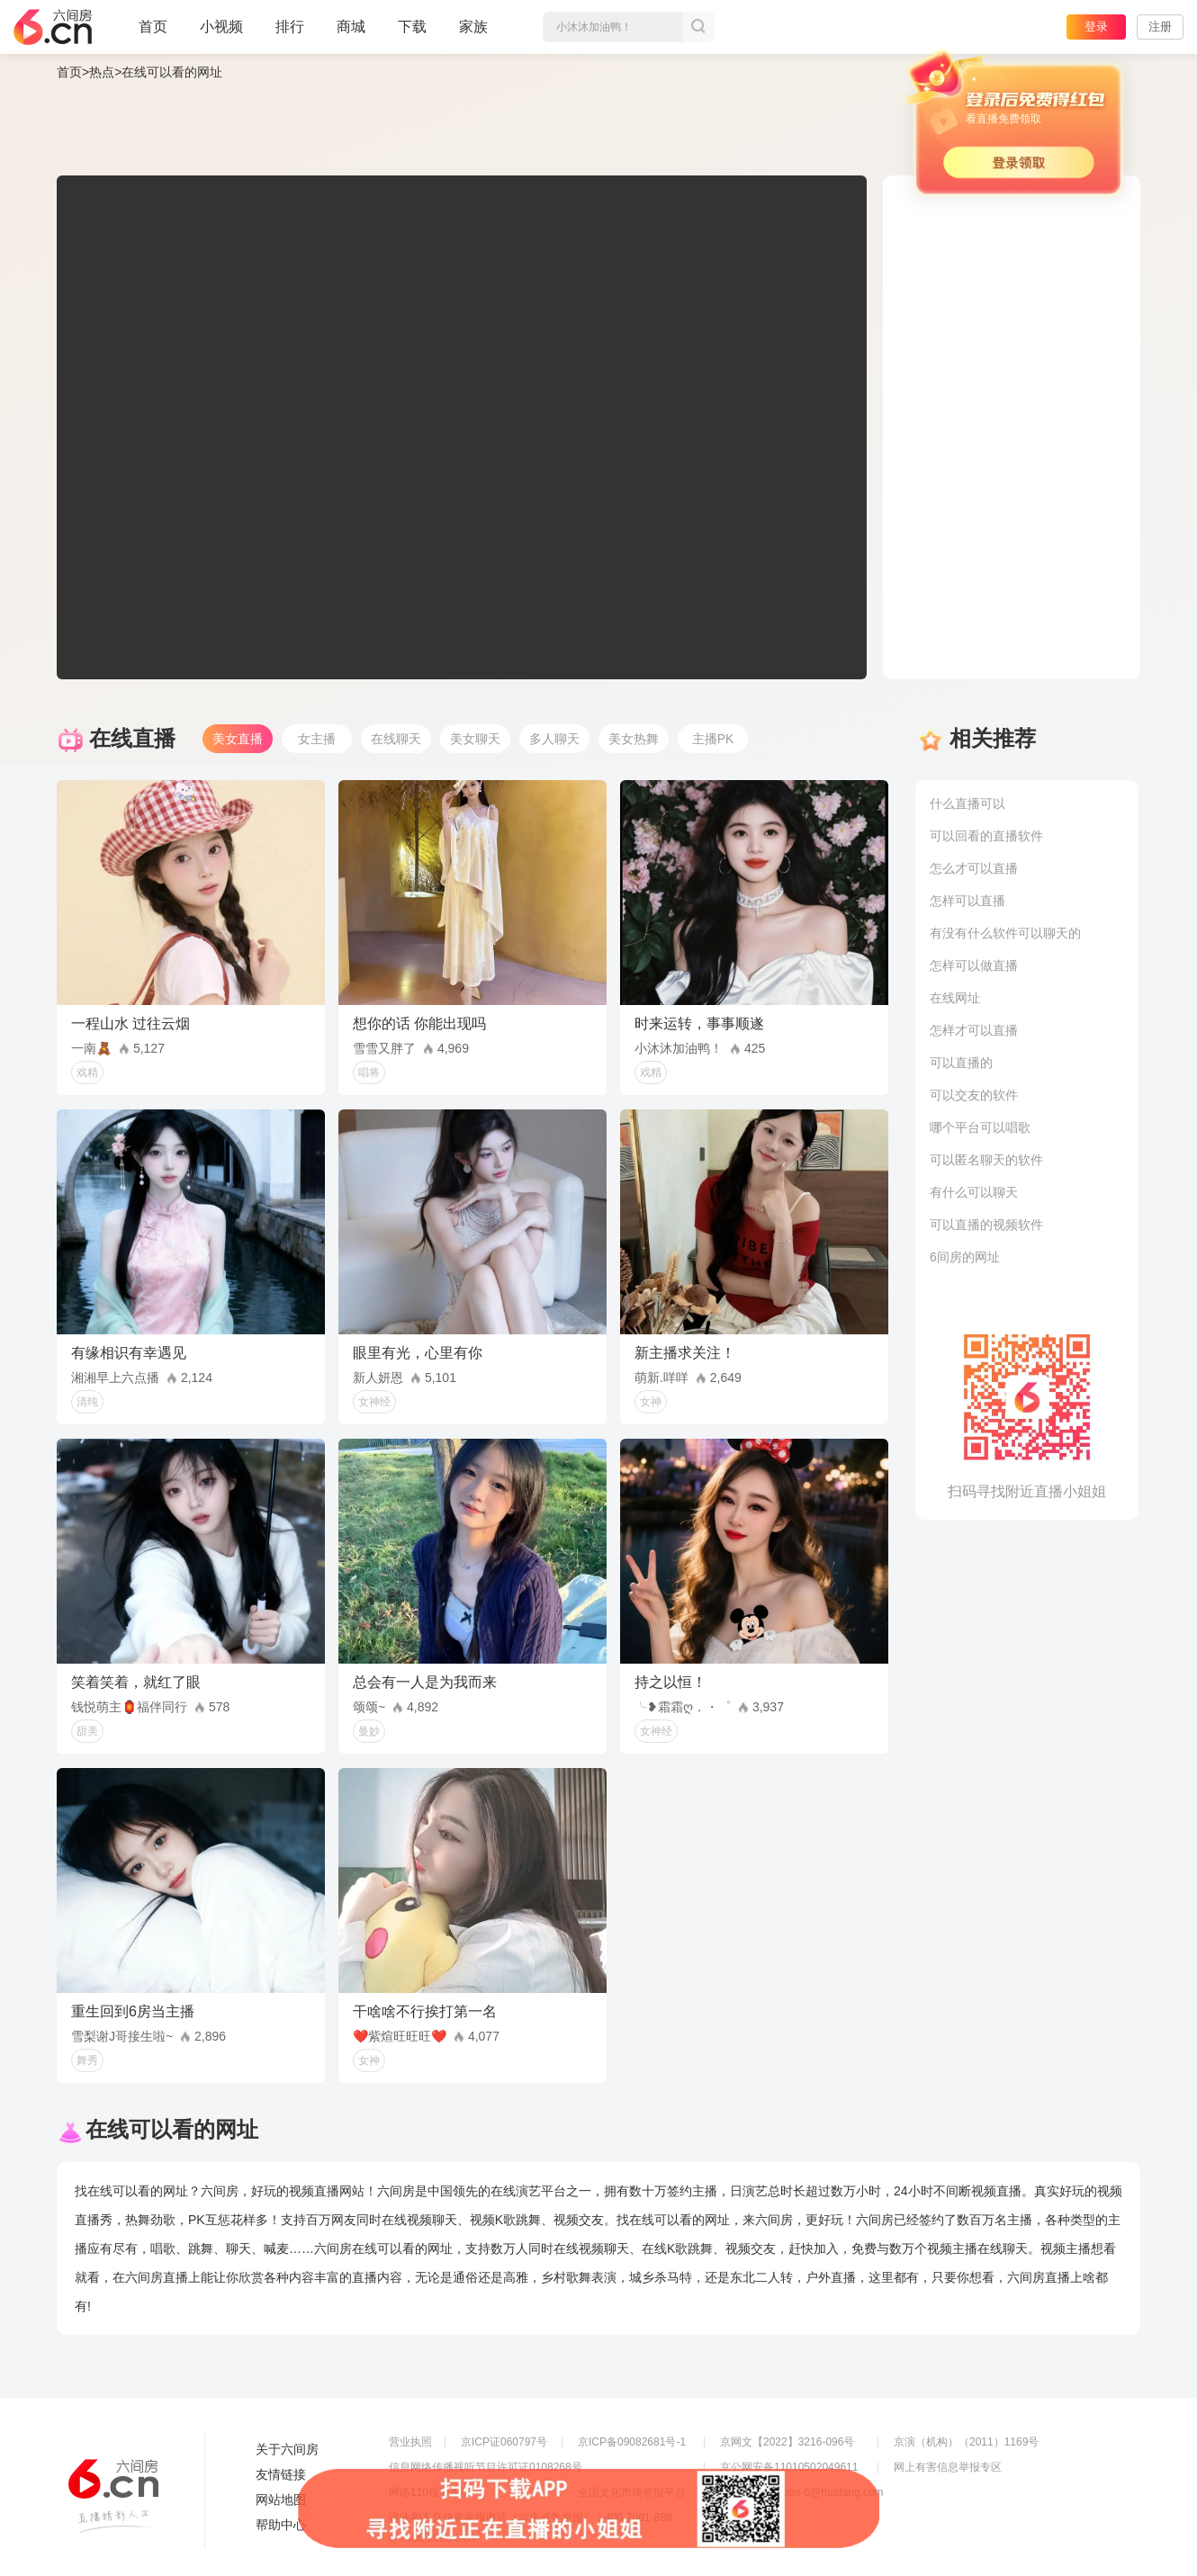 The width and height of the screenshot is (1197, 2576). What do you see at coordinates (698, 27) in the screenshot?
I see `搜索` at bounding box center [698, 27].